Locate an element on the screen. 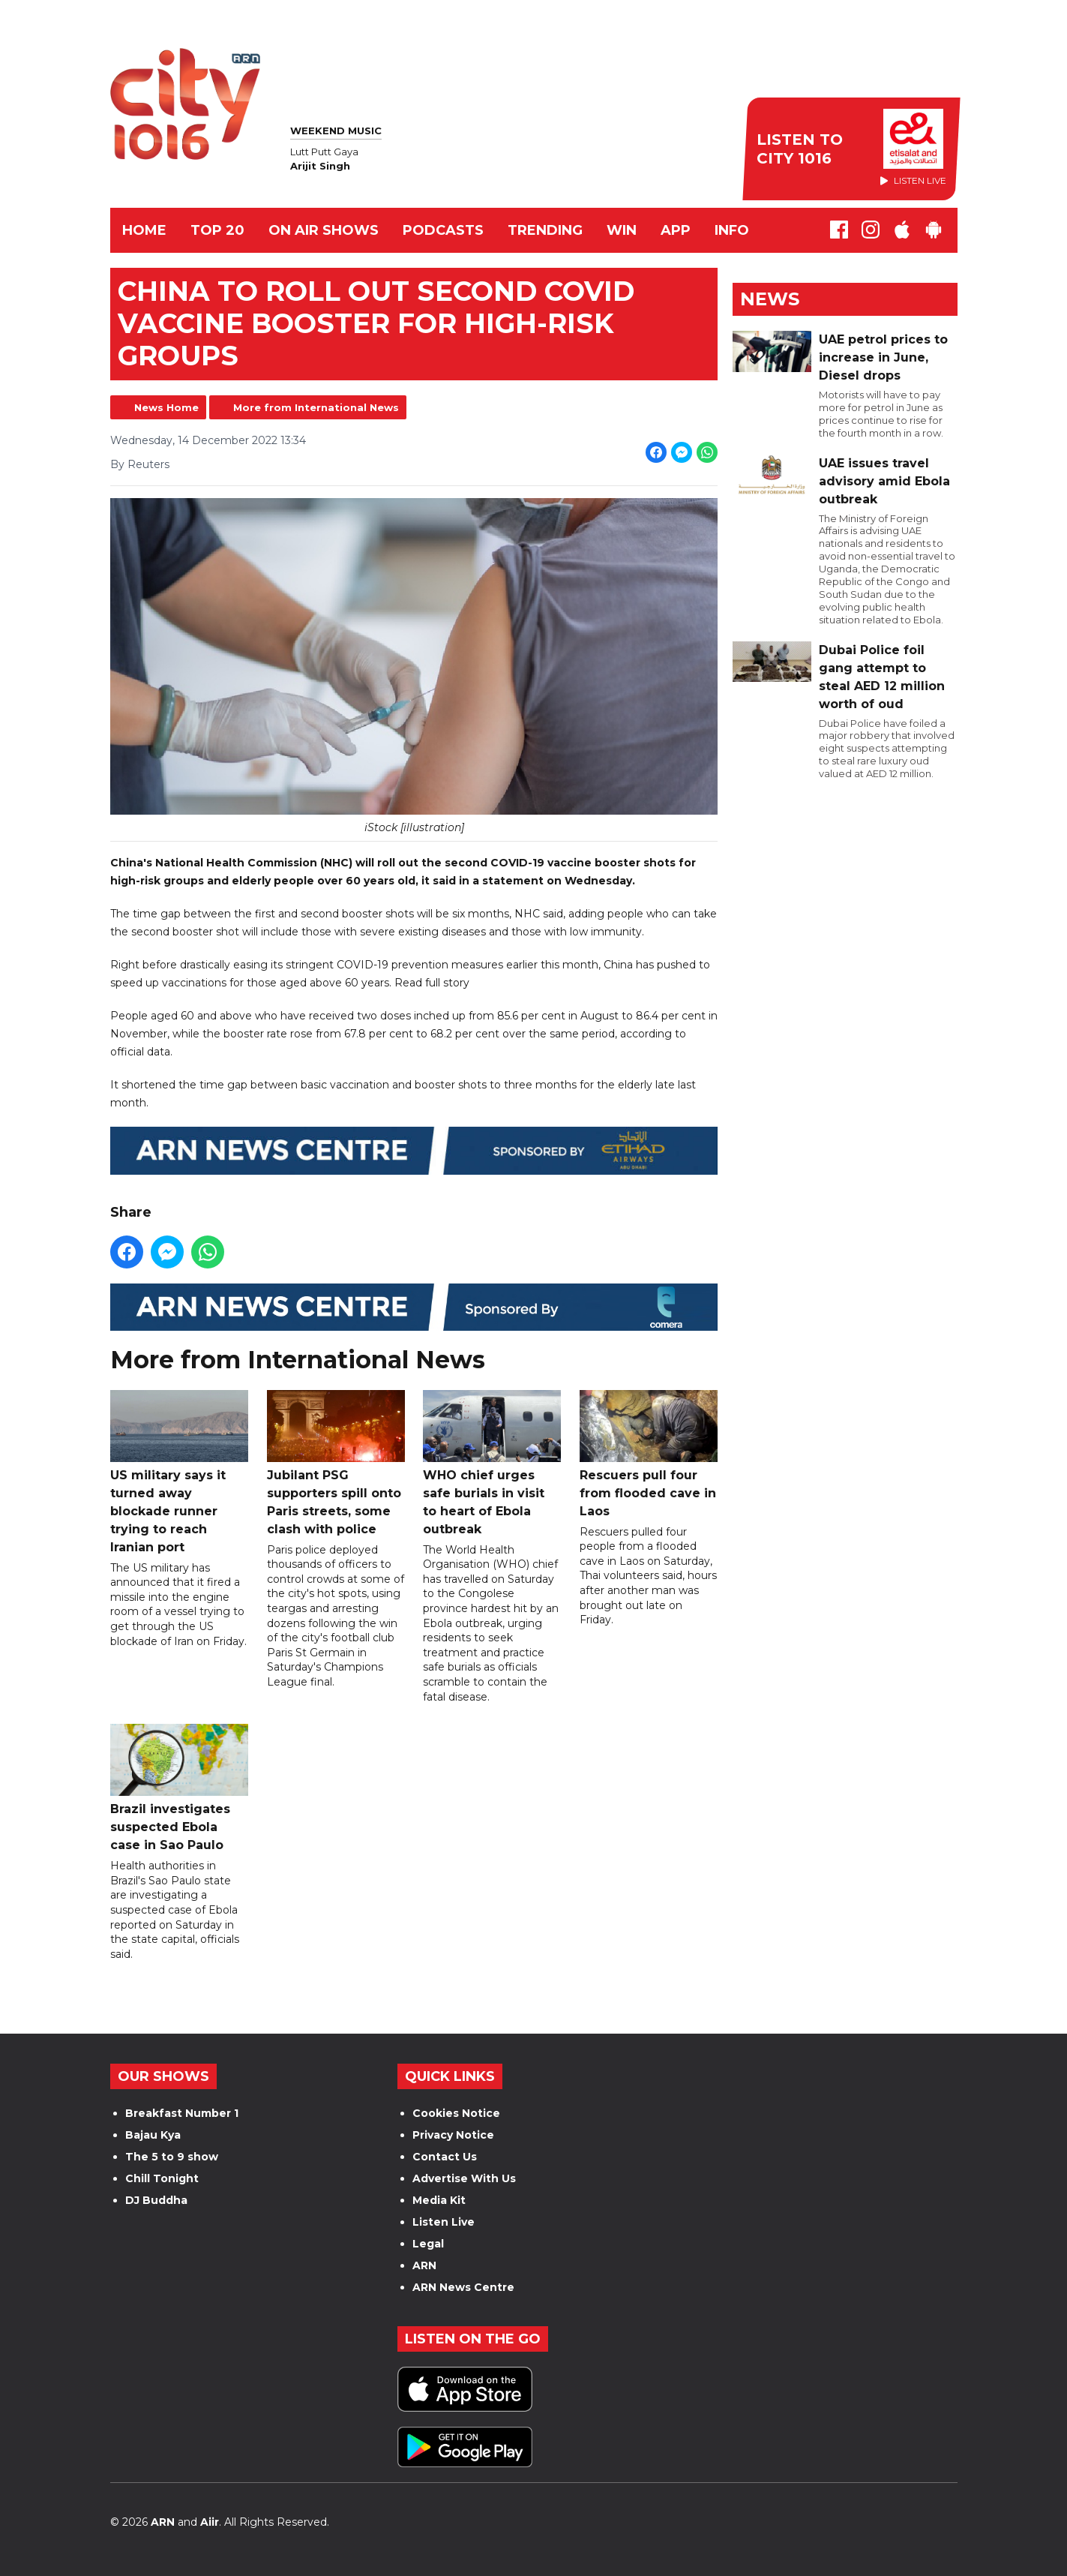 The width and height of the screenshot is (1067, 2576). WIN is located at coordinates (622, 230).